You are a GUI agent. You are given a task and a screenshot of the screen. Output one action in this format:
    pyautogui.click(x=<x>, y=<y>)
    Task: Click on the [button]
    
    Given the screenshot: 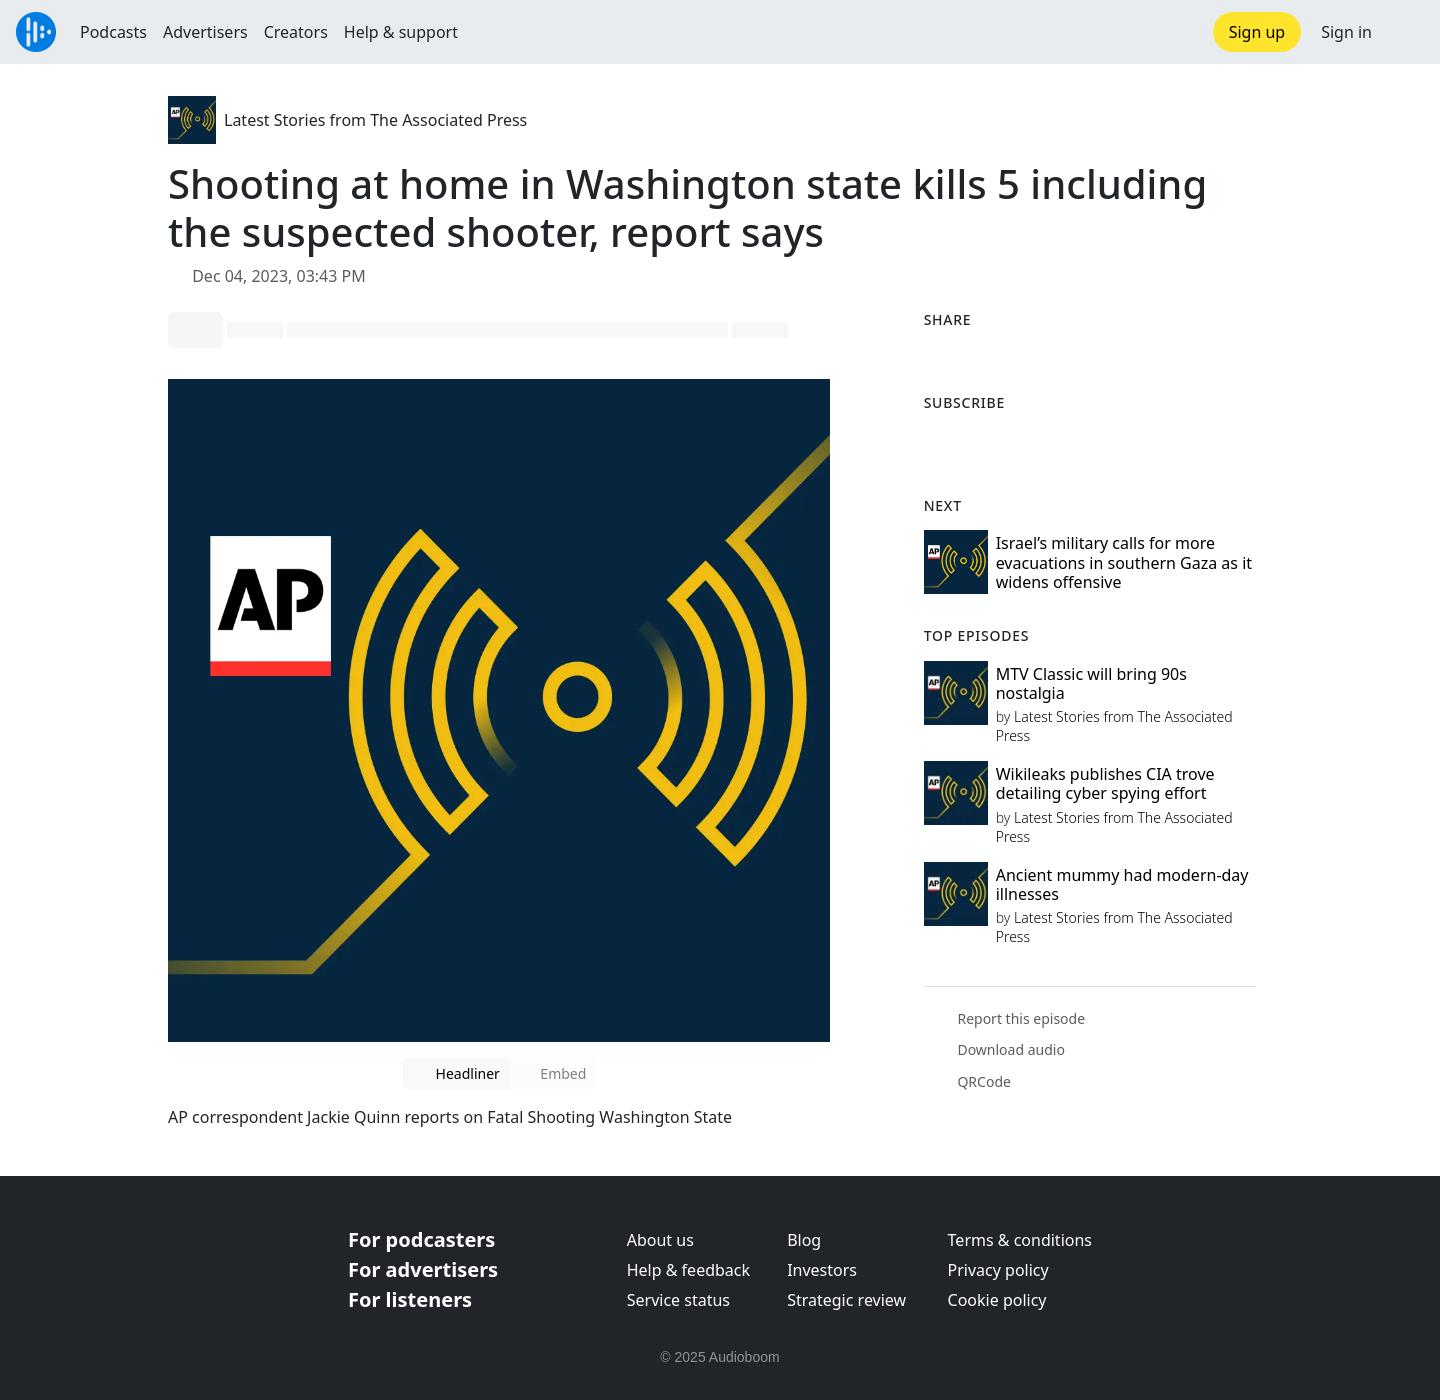 What is the action you would take?
    pyautogui.click(x=1406, y=32)
    